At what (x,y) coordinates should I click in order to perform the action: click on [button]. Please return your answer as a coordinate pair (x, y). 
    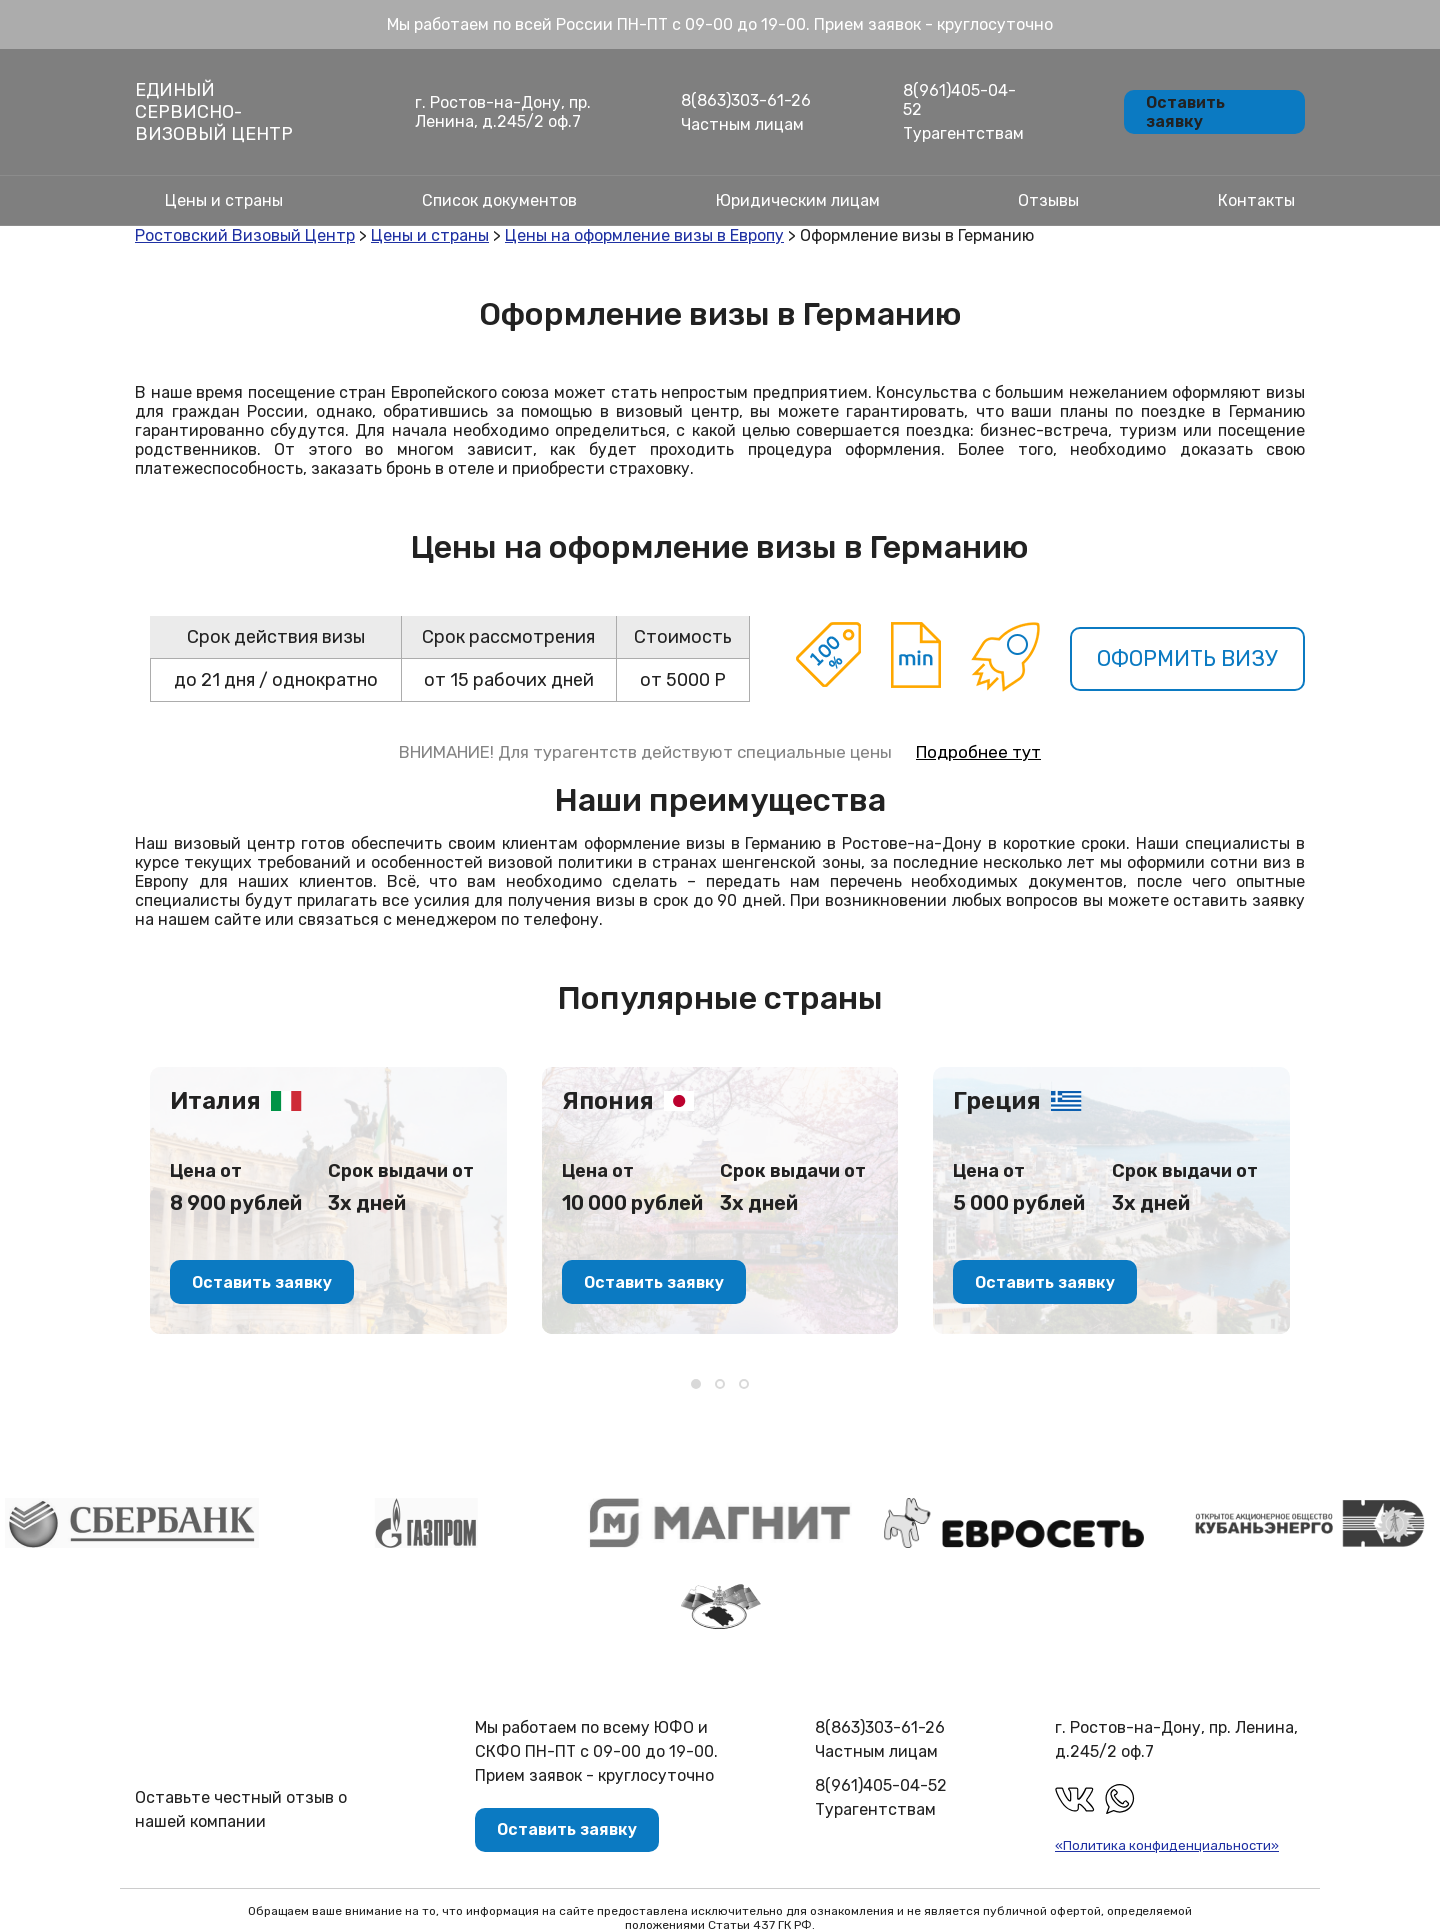
    Looking at the image, I should click on (696, 1384).